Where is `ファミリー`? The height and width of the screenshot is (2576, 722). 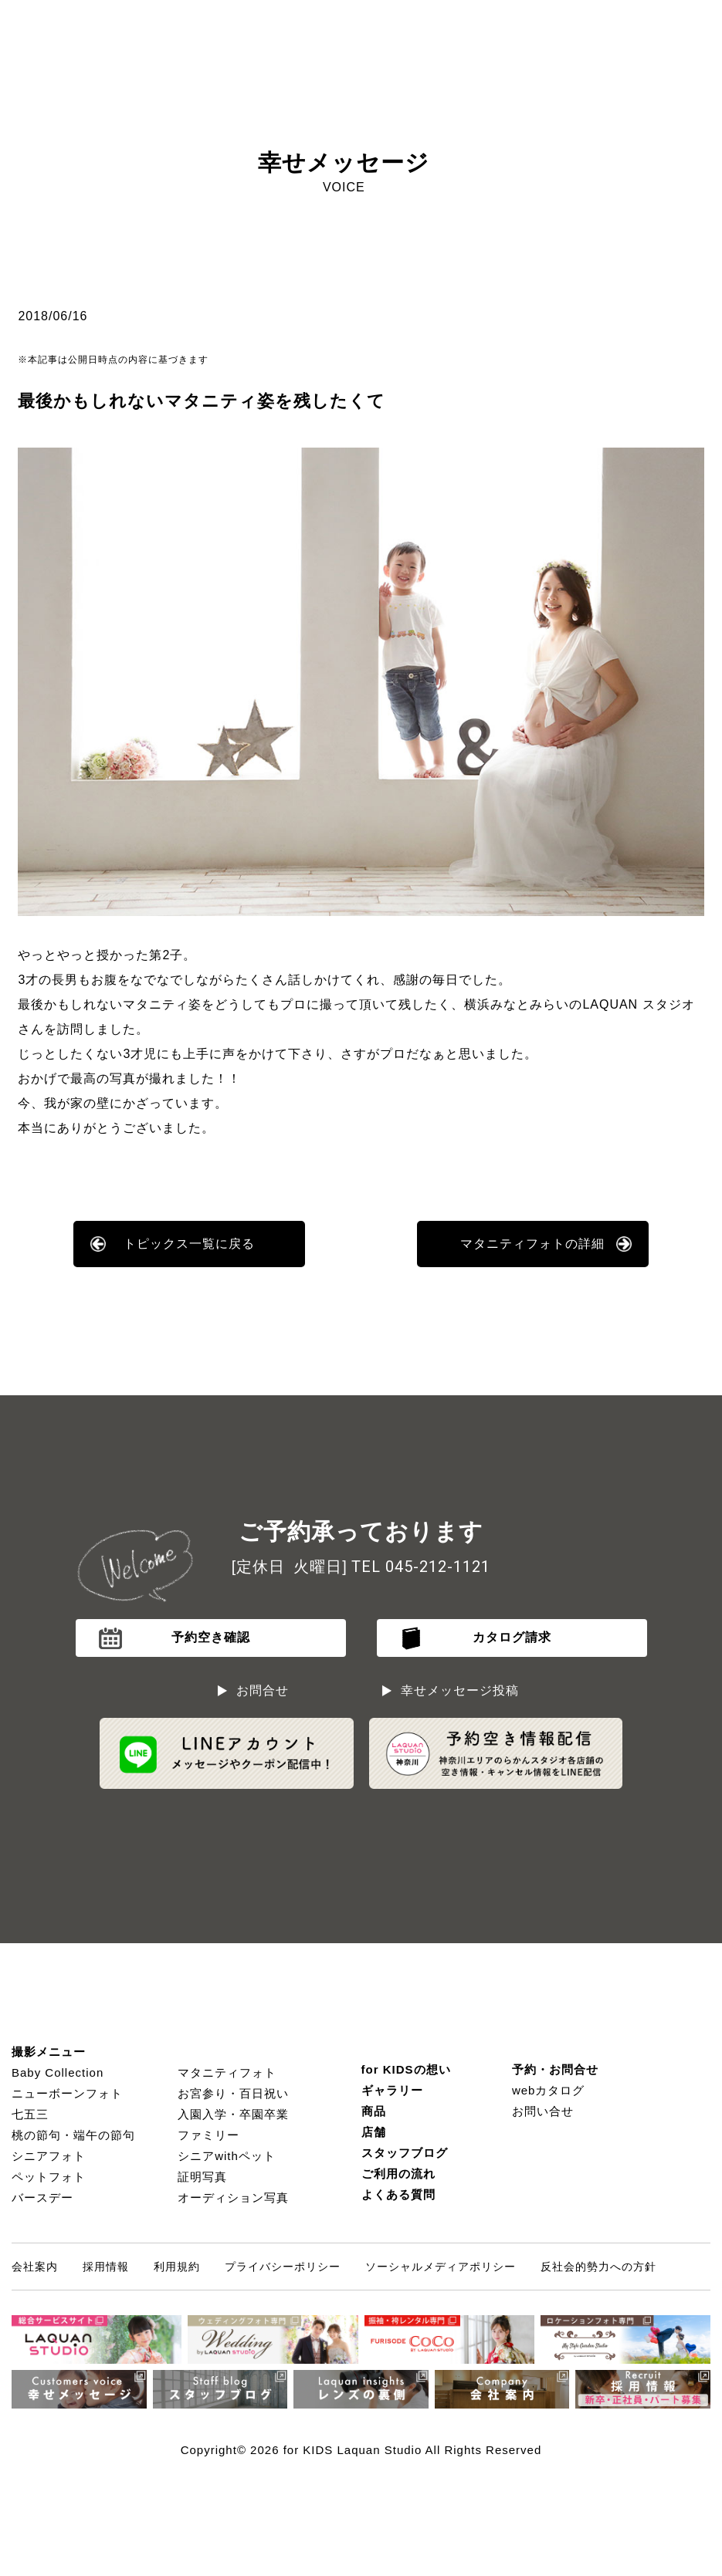
ファミリー is located at coordinates (208, 2135).